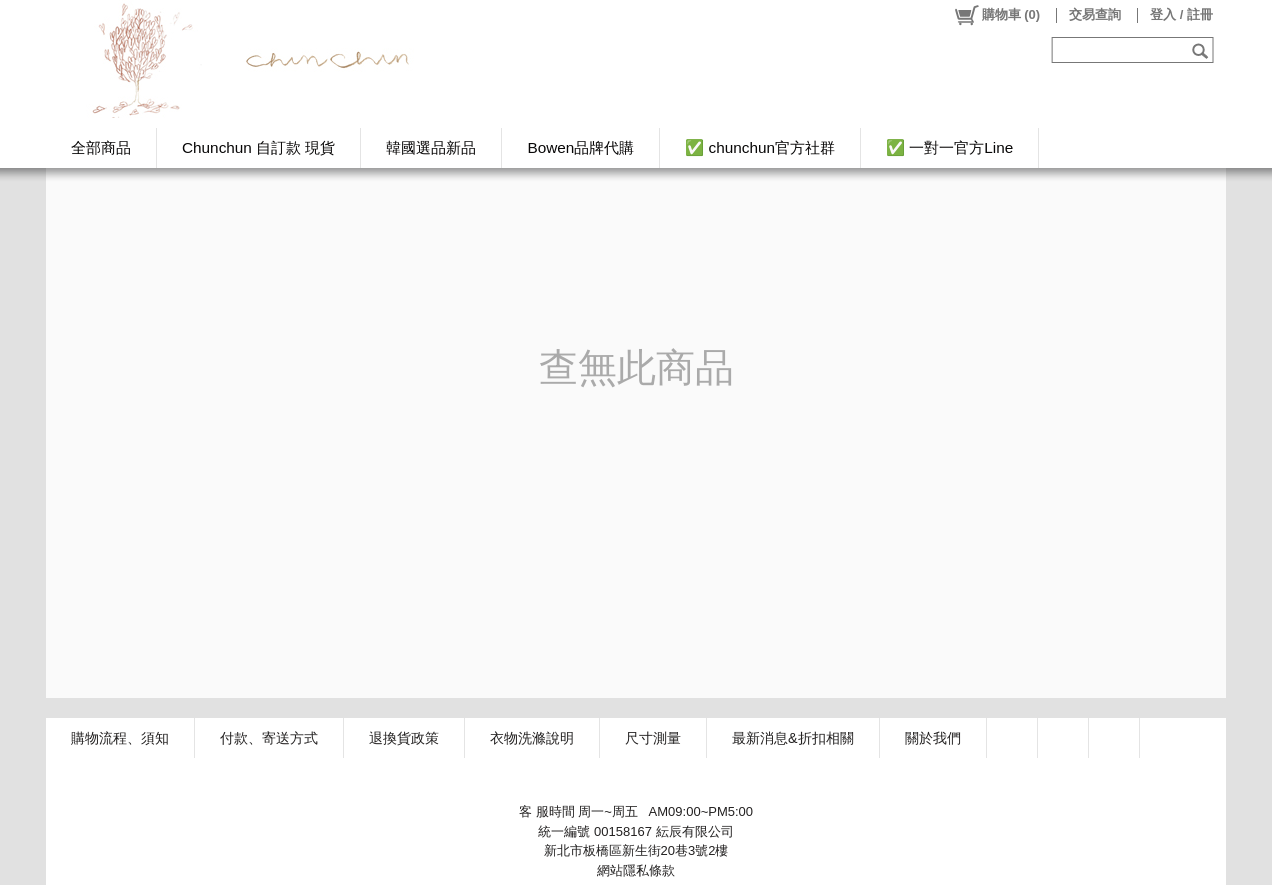 The image size is (1272, 885). I want to click on 購物流程、須知, so click(120, 738).